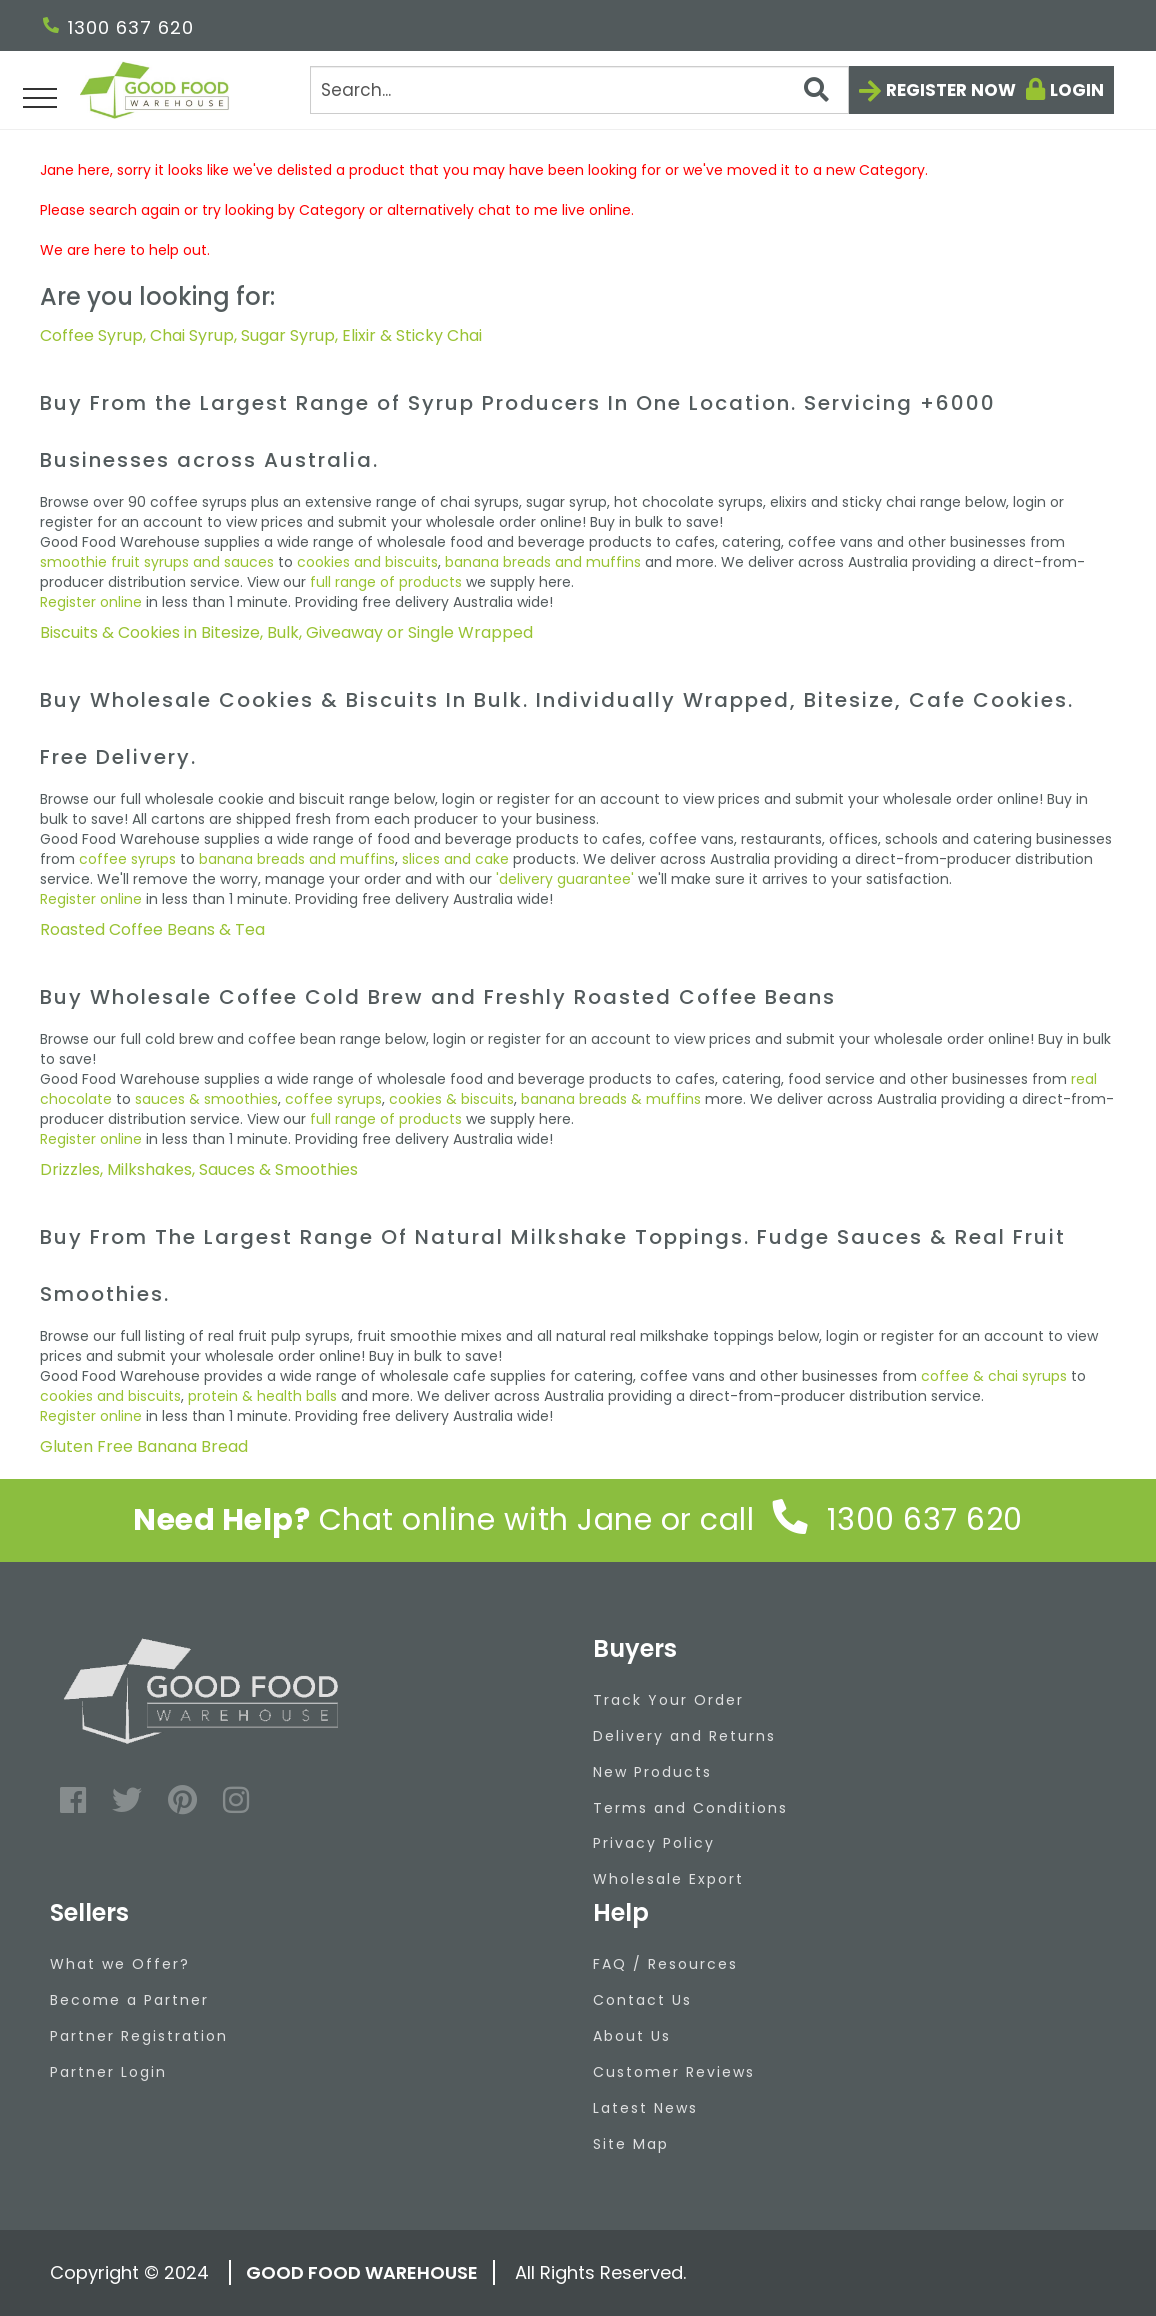  What do you see at coordinates (386, 582) in the screenshot?
I see `full range of products` at bounding box center [386, 582].